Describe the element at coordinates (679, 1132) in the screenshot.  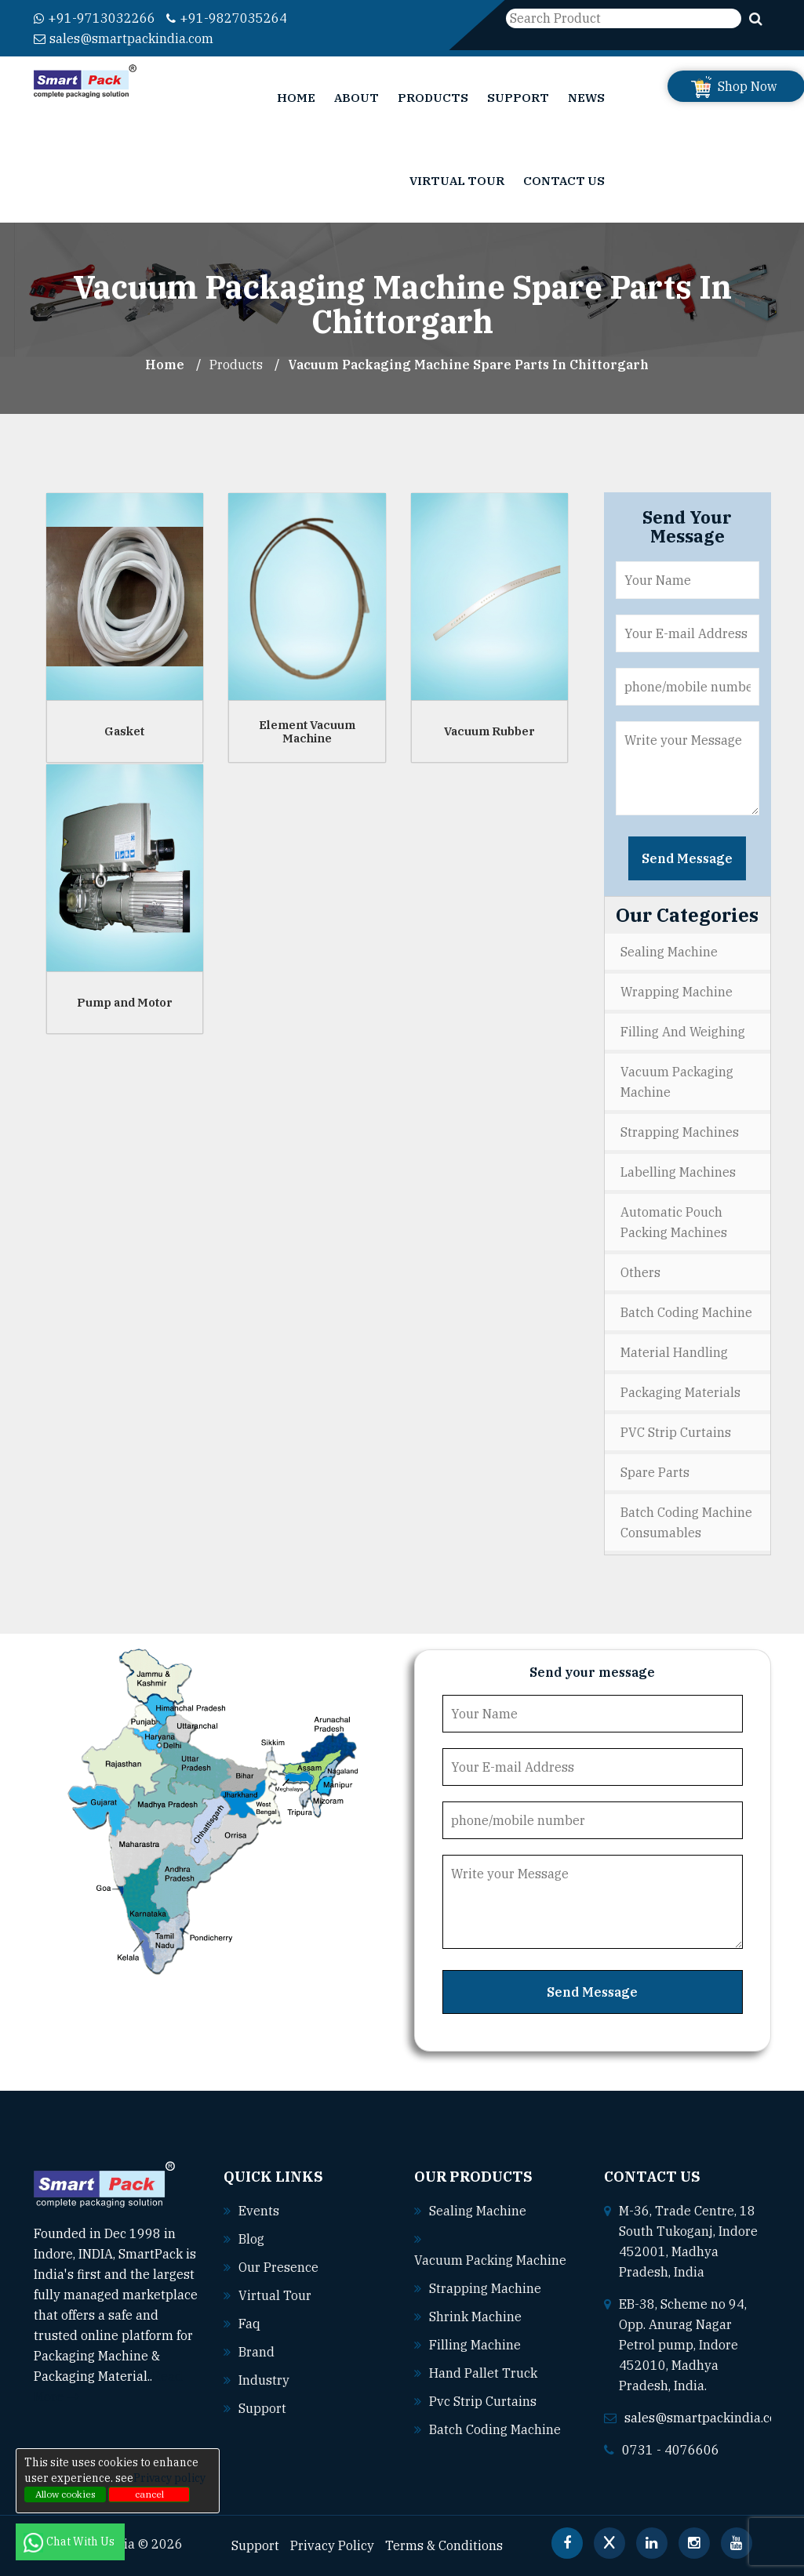
I see `Strapping Machines` at that location.